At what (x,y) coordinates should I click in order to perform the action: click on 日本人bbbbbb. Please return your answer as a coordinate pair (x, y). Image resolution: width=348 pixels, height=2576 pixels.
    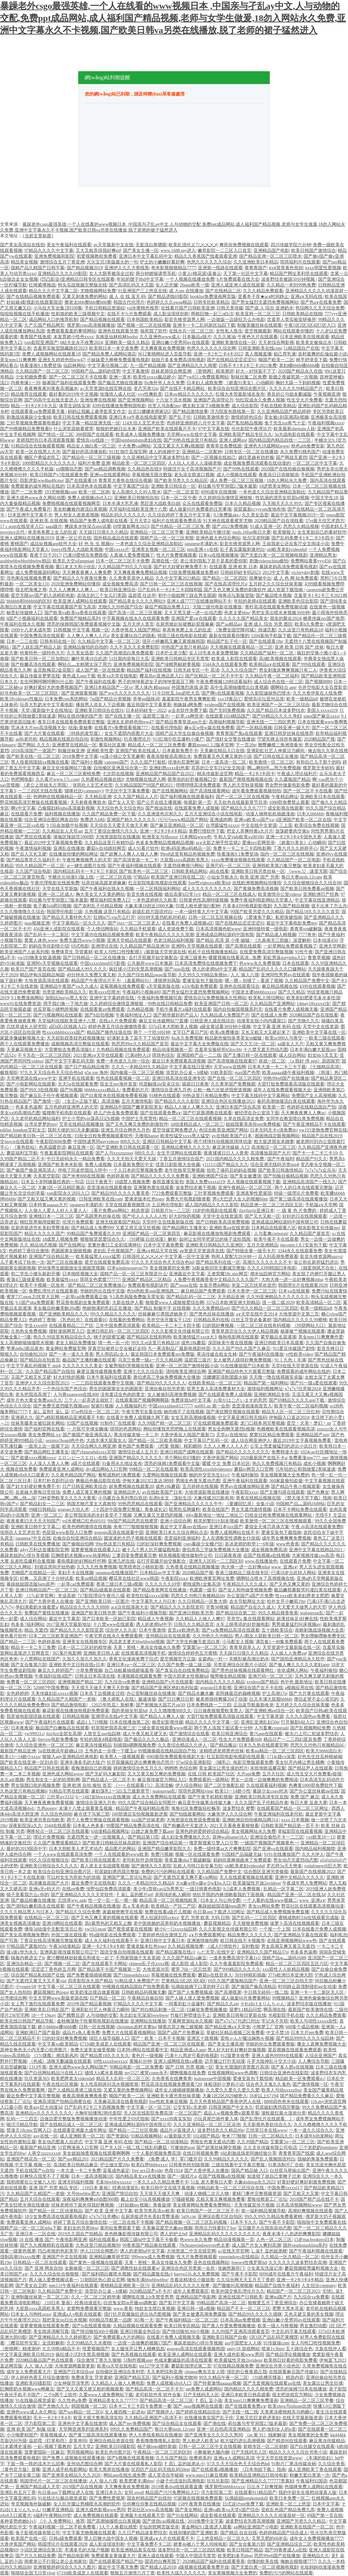
    Looking at the image, I should click on (310, 814).